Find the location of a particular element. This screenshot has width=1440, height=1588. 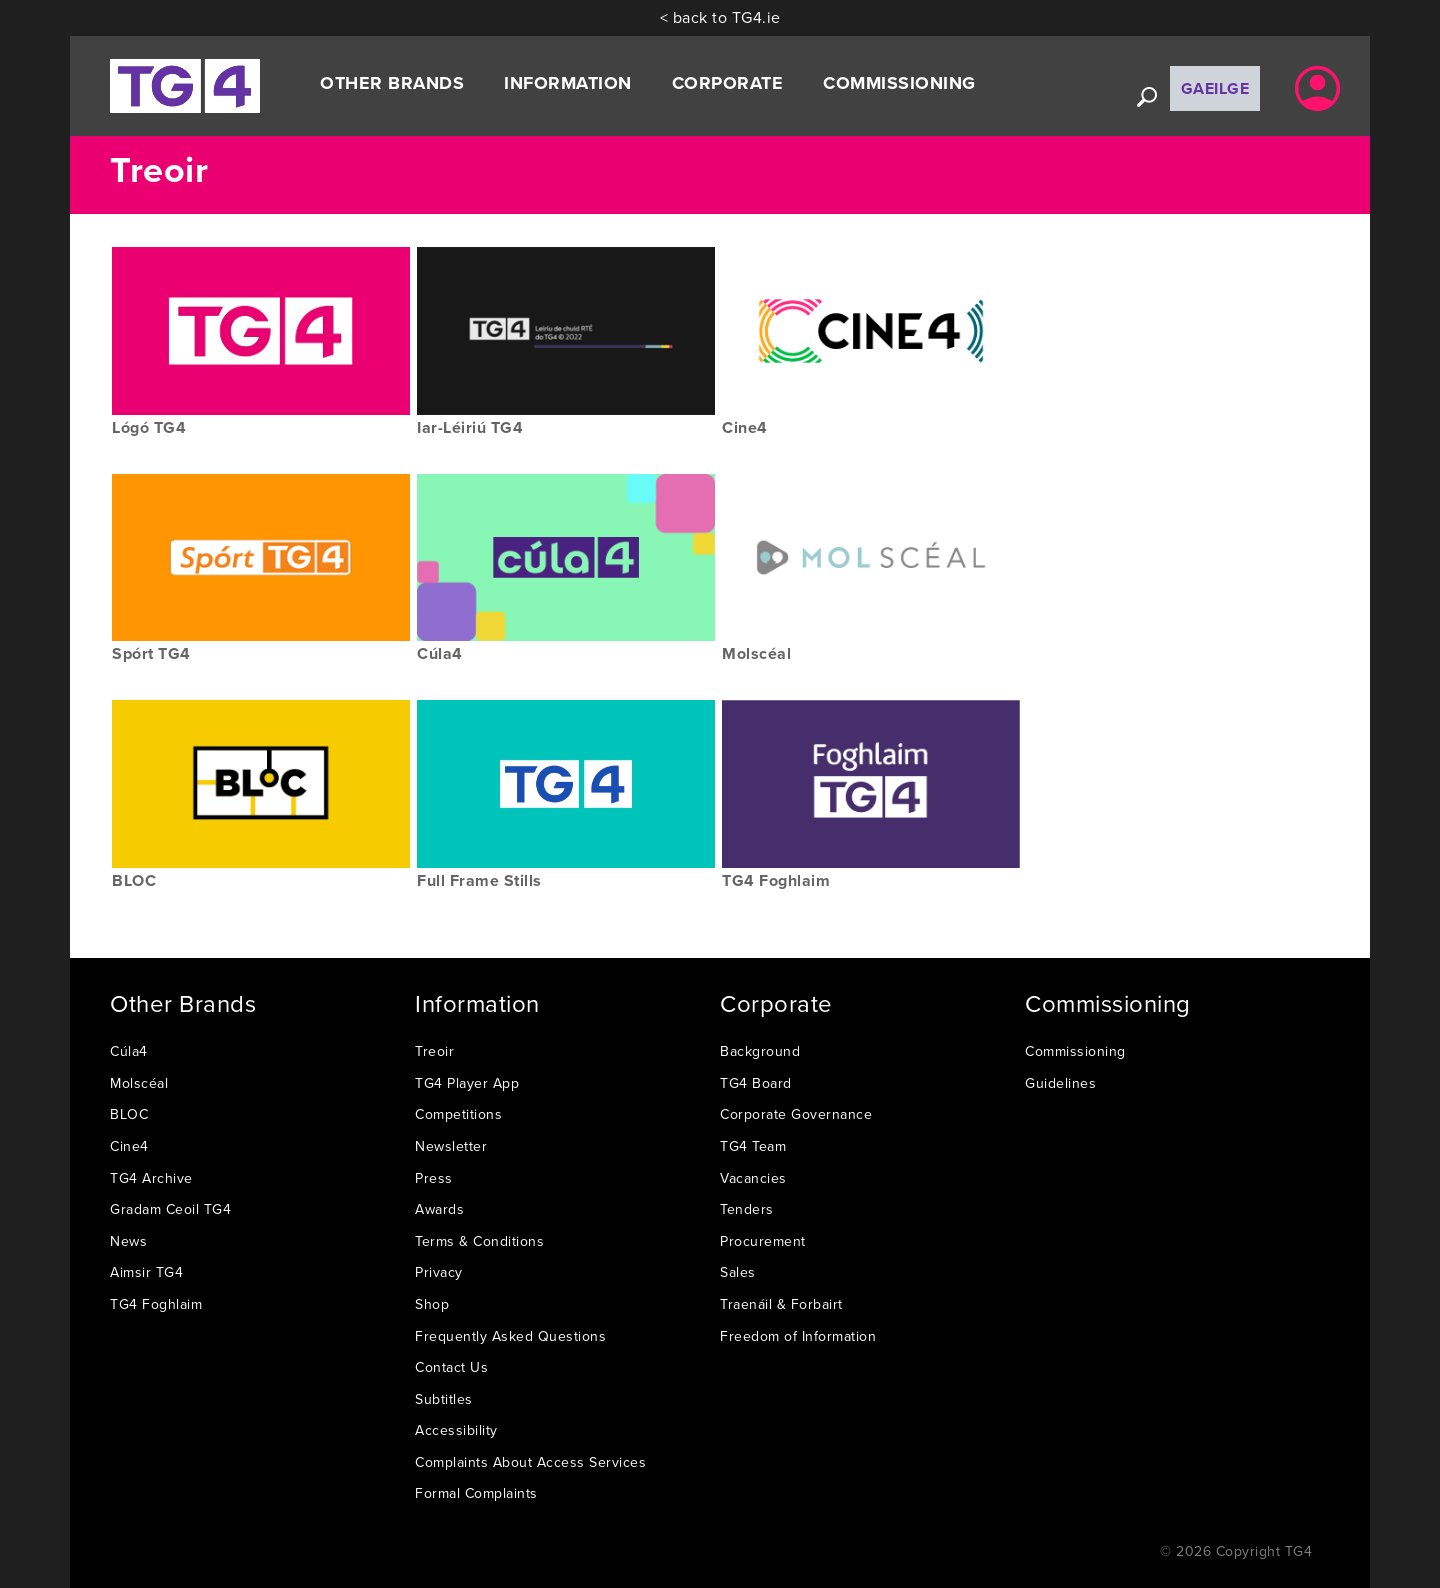

Terms & Conditions is located at coordinates (479, 1241).